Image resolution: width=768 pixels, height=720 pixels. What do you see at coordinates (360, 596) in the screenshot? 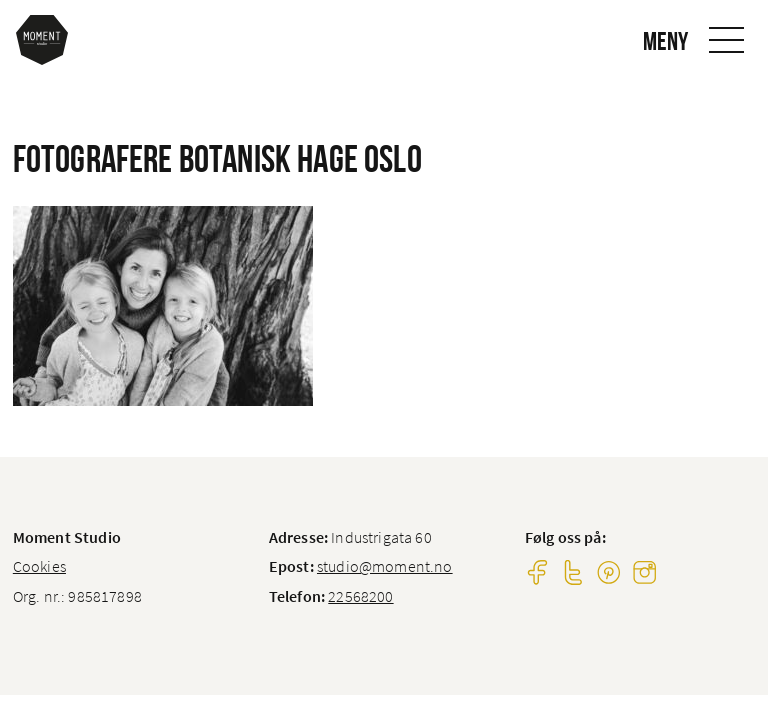
I see `22568200` at bounding box center [360, 596].